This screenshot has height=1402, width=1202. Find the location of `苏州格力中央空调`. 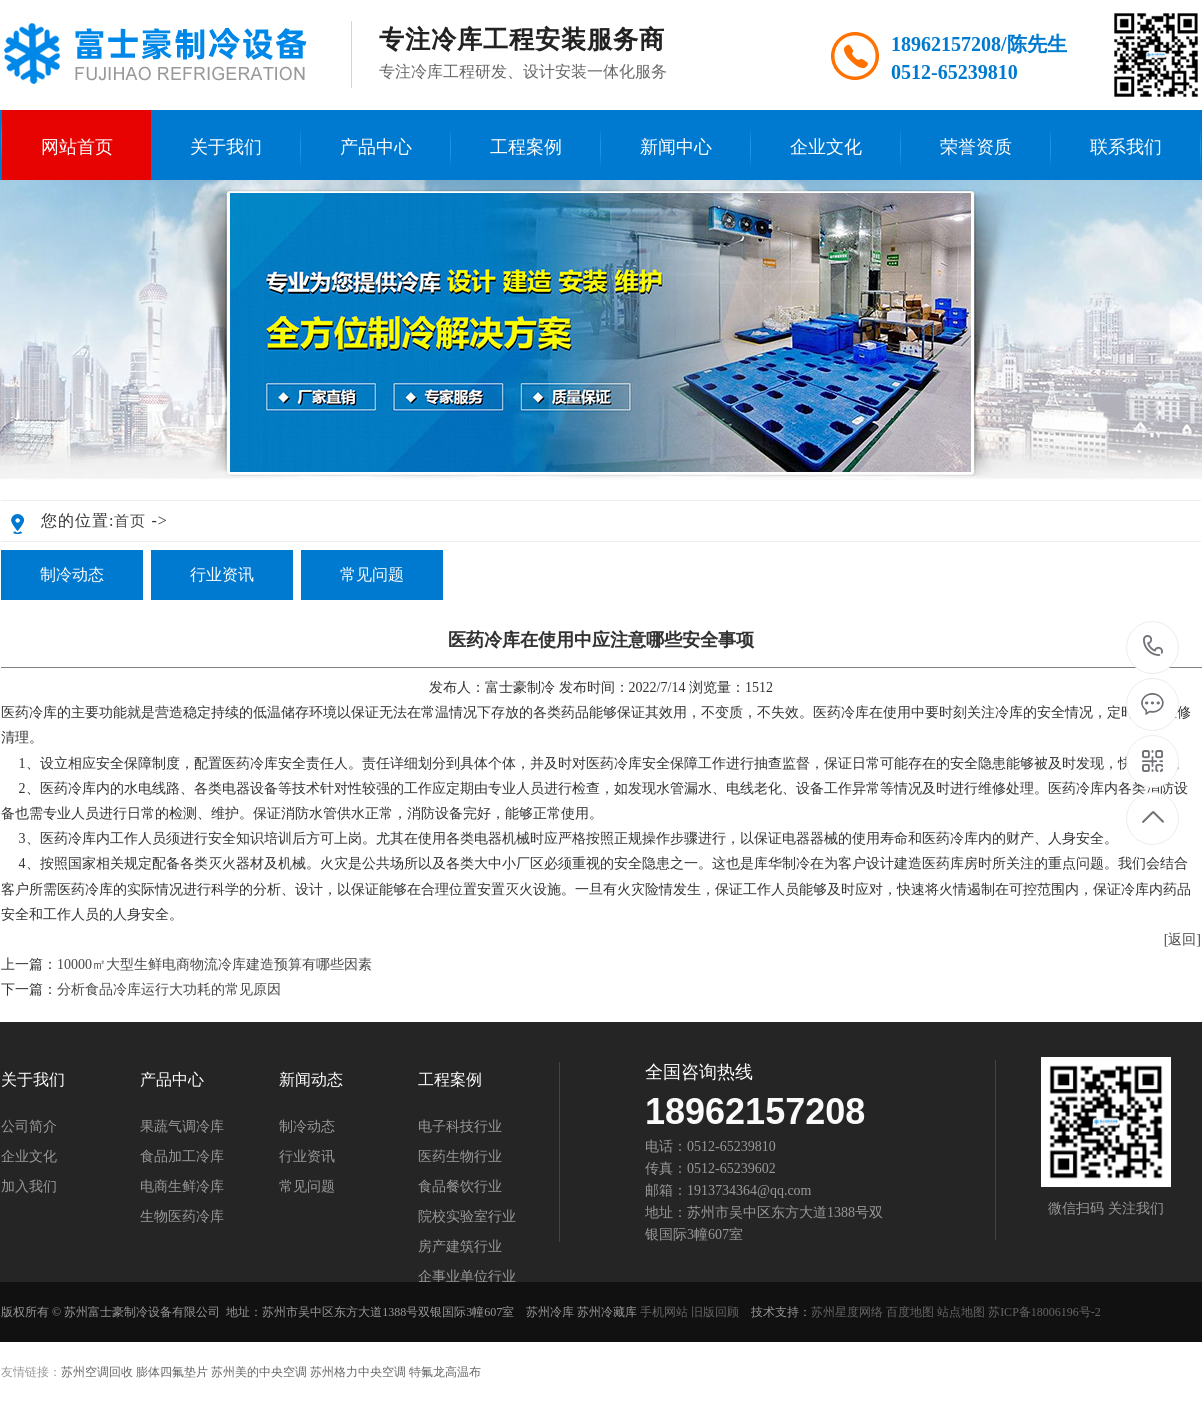

苏州格力中央空调 is located at coordinates (358, 1372).